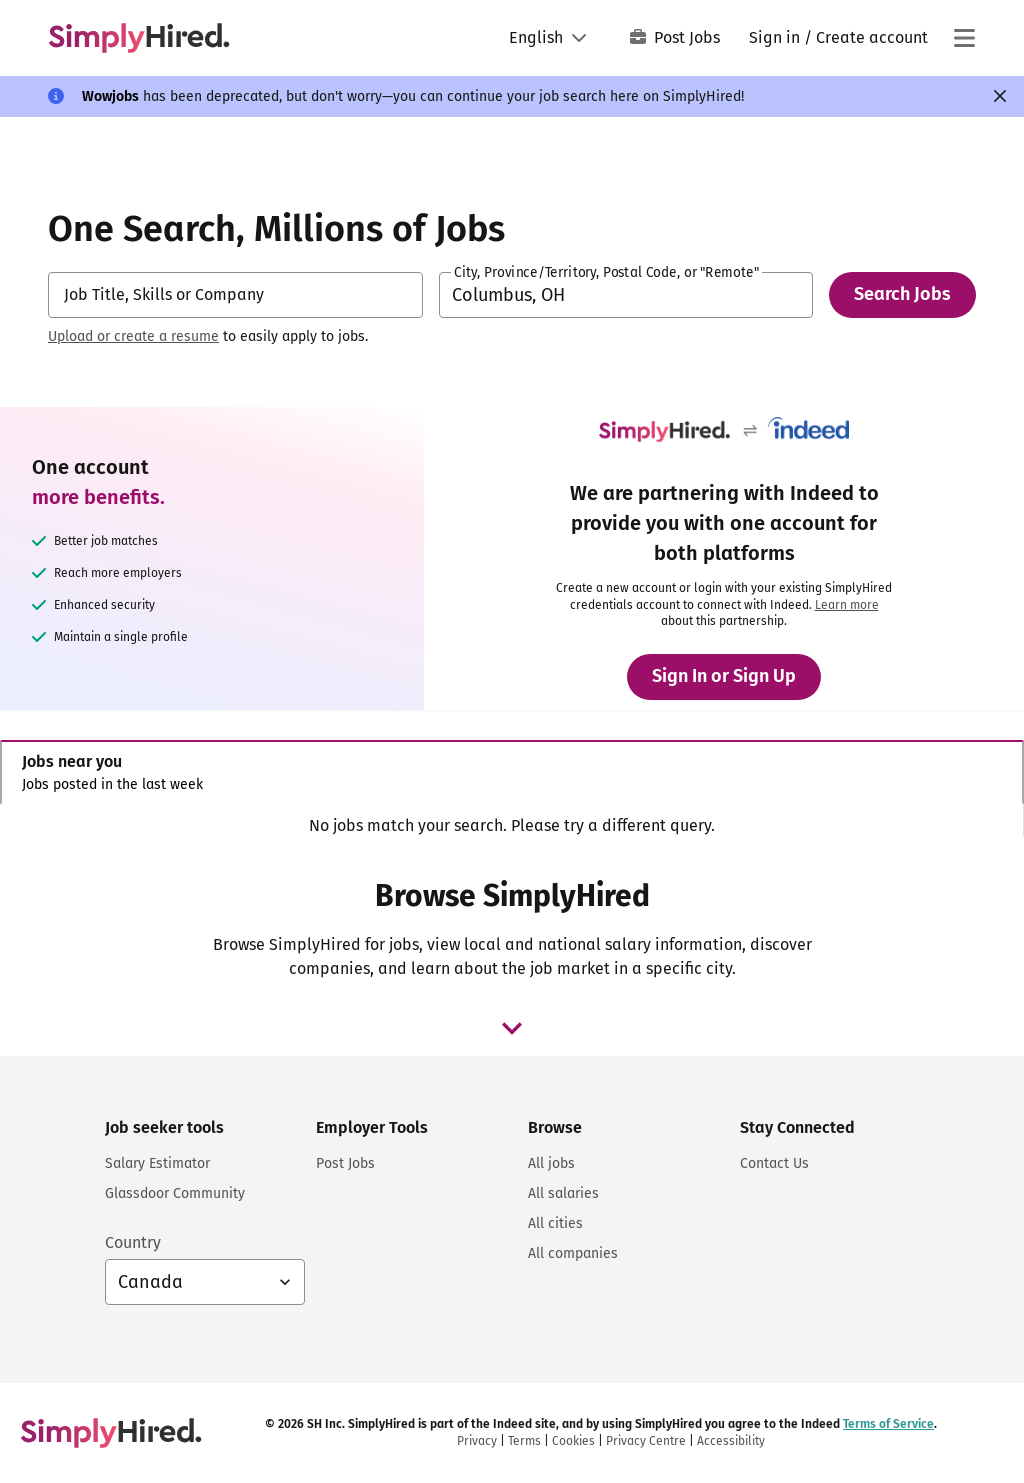  What do you see at coordinates (1000, 96) in the screenshot?
I see `[Close]` at bounding box center [1000, 96].